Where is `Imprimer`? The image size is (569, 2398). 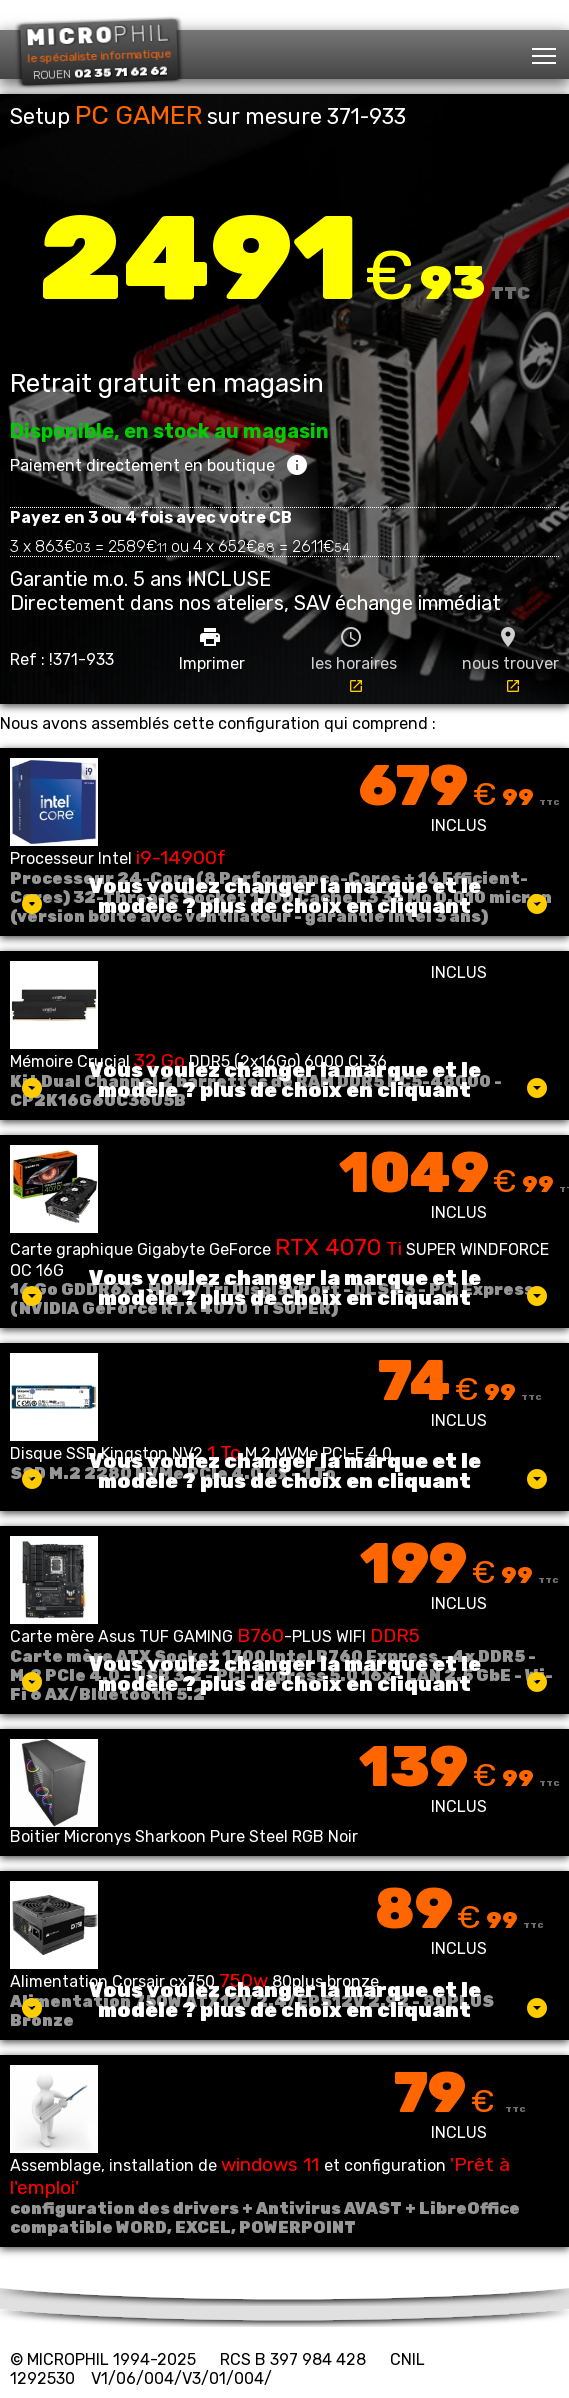 Imprimer is located at coordinates (212, 649).